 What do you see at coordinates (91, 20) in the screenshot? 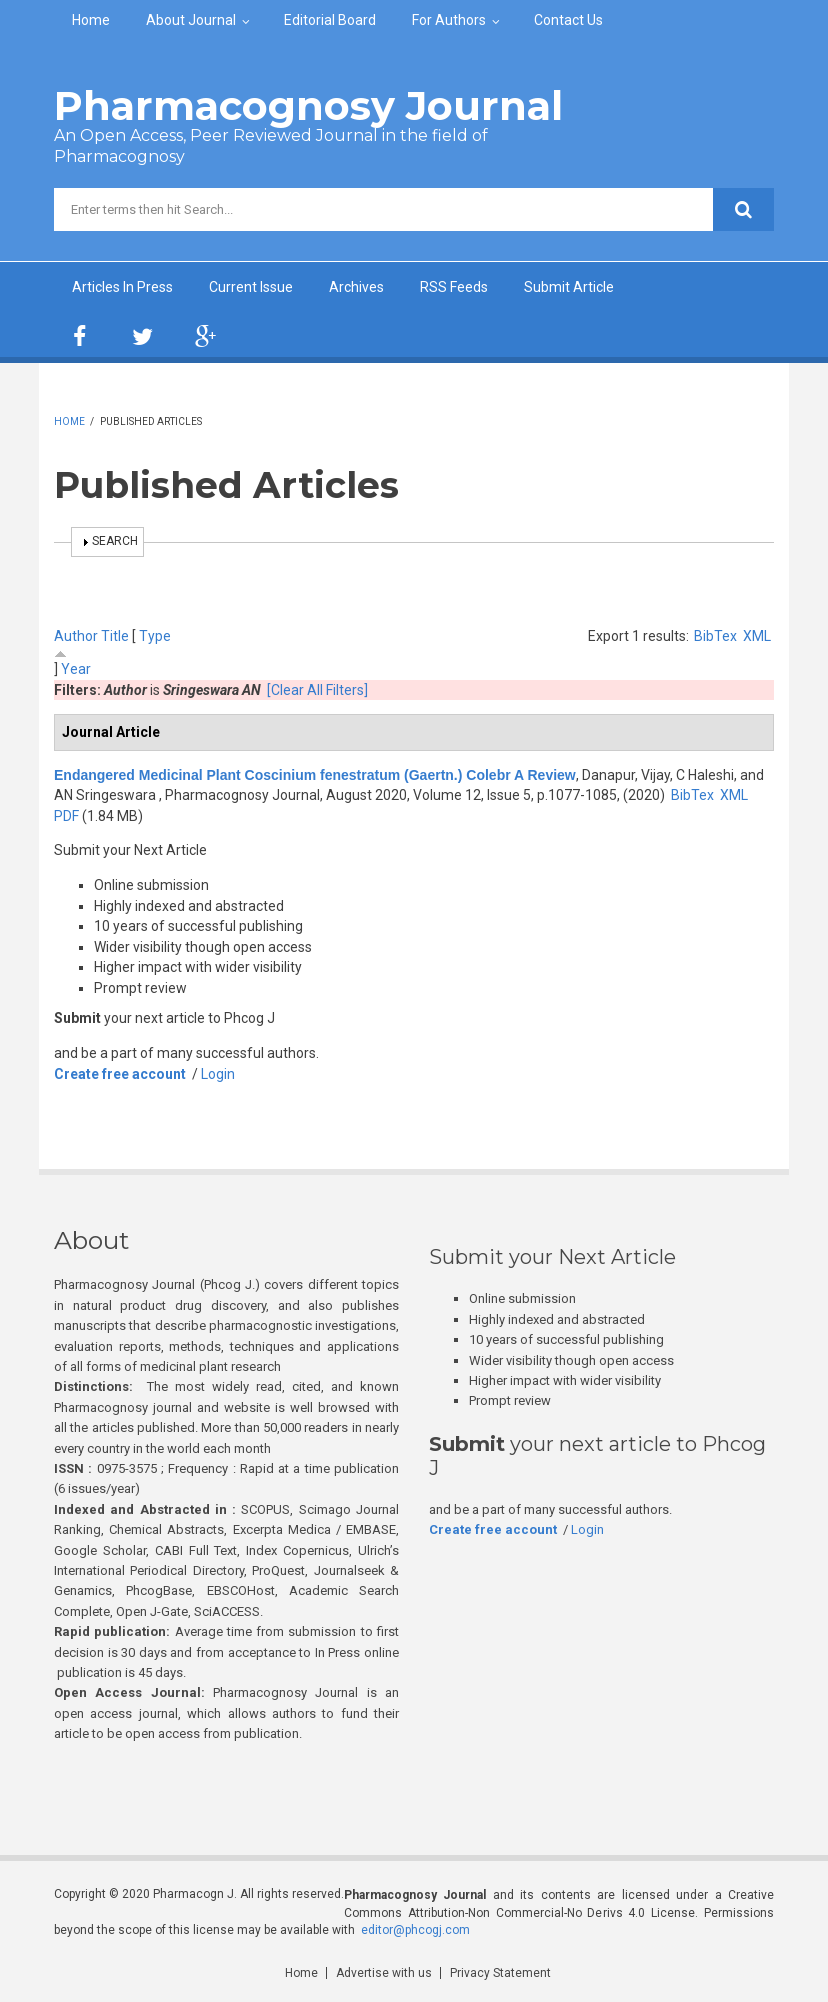
I see `Home` at bounding box center [91, 20].